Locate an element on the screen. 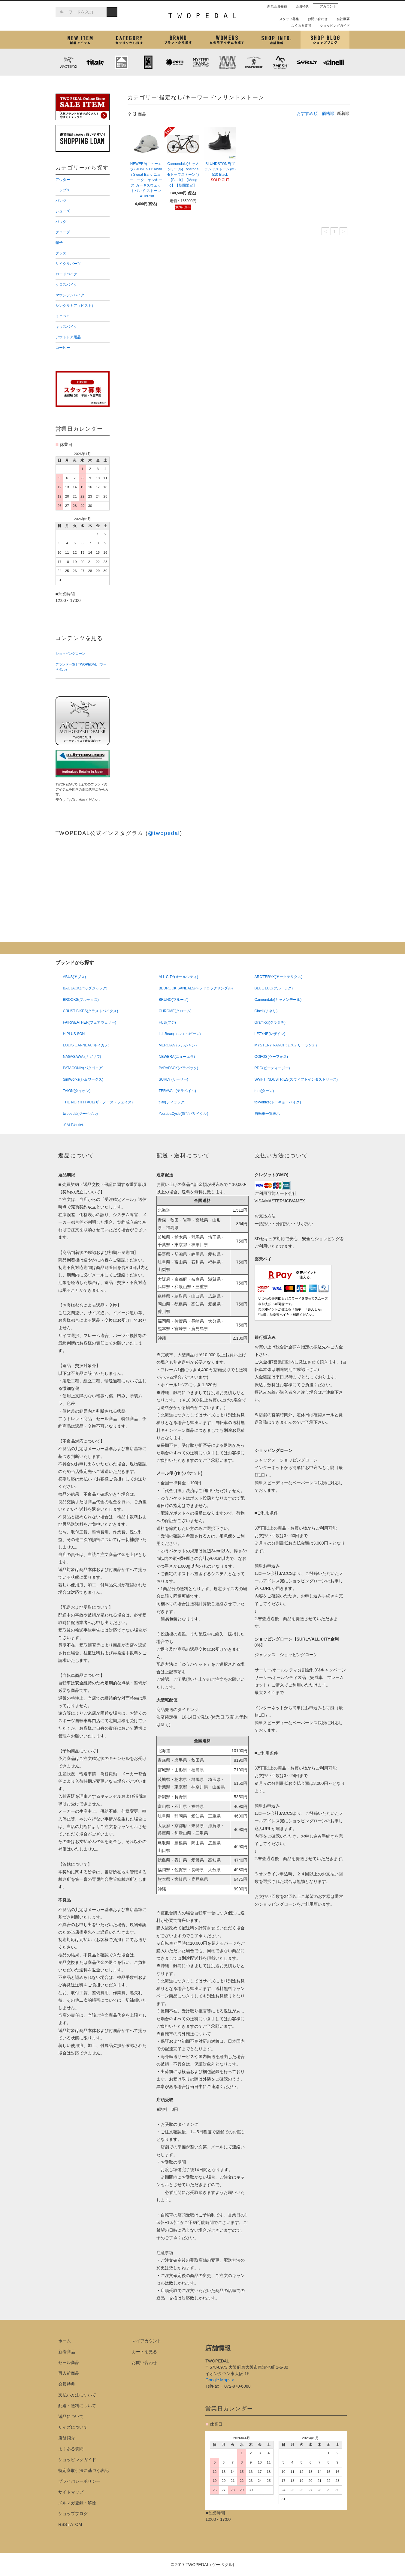  会社概要 is located at coordinates (341, 19).